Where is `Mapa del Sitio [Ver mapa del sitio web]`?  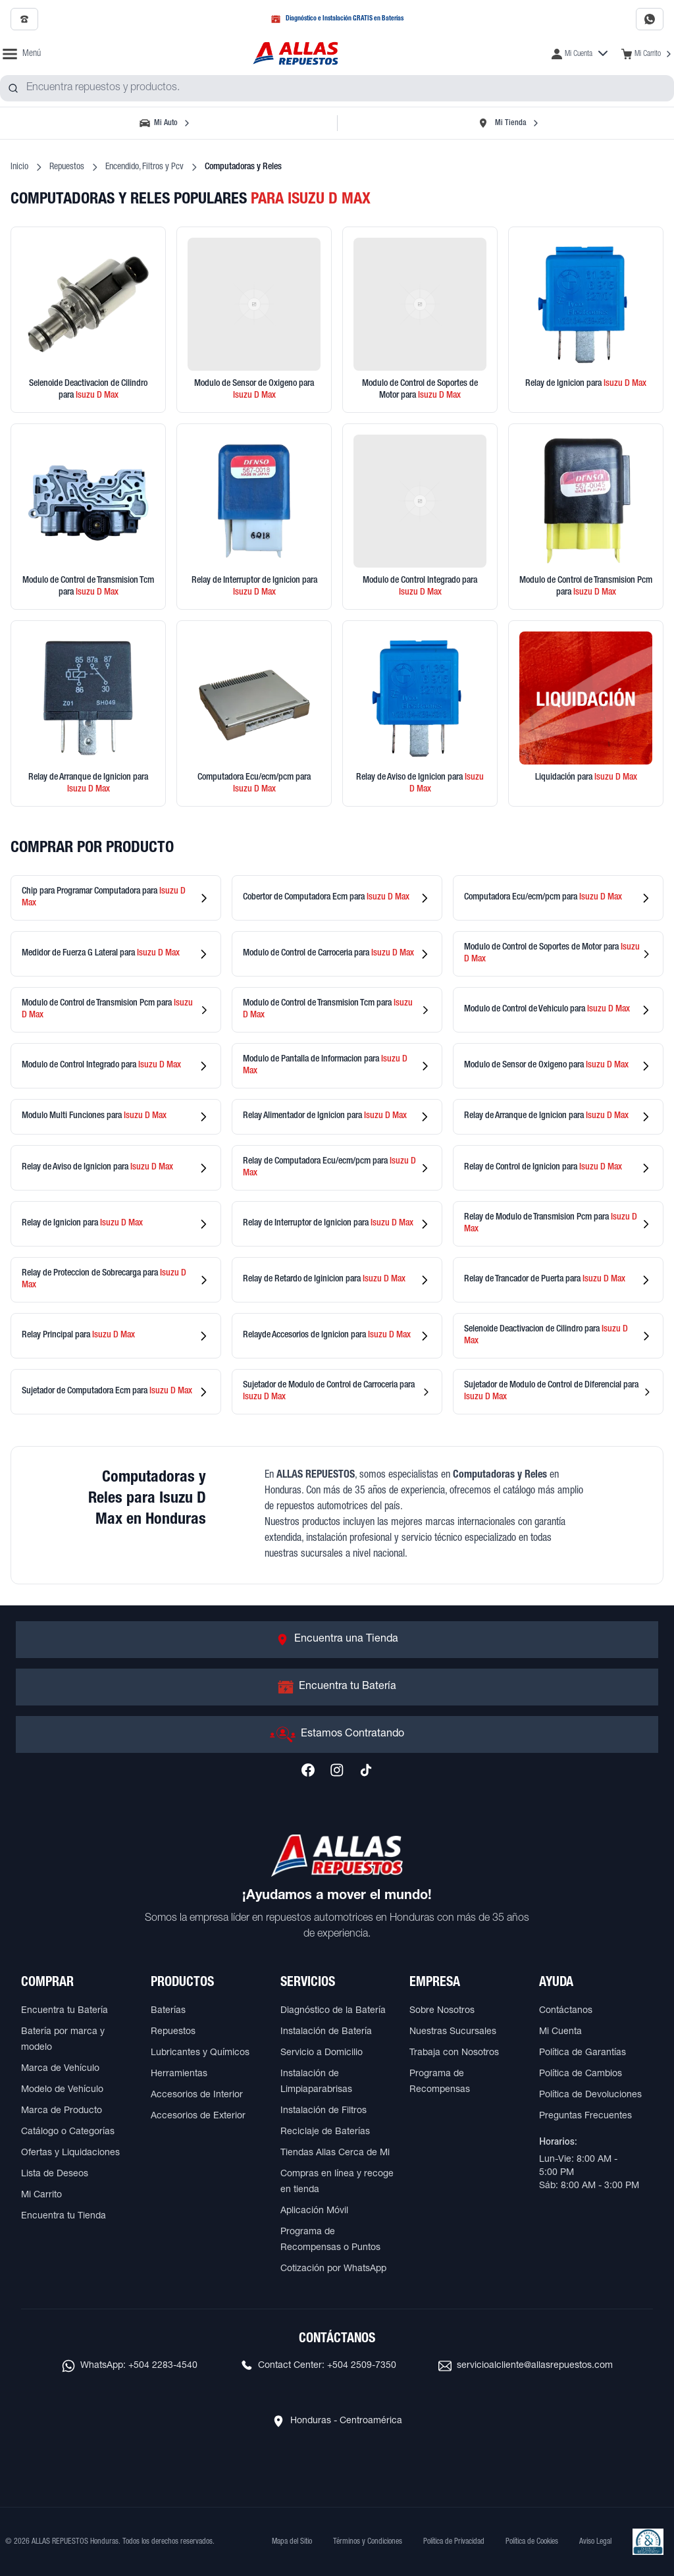 Mapa del Sitio [Ver mapa del sitio web] is located at coordinates (292, 2542).